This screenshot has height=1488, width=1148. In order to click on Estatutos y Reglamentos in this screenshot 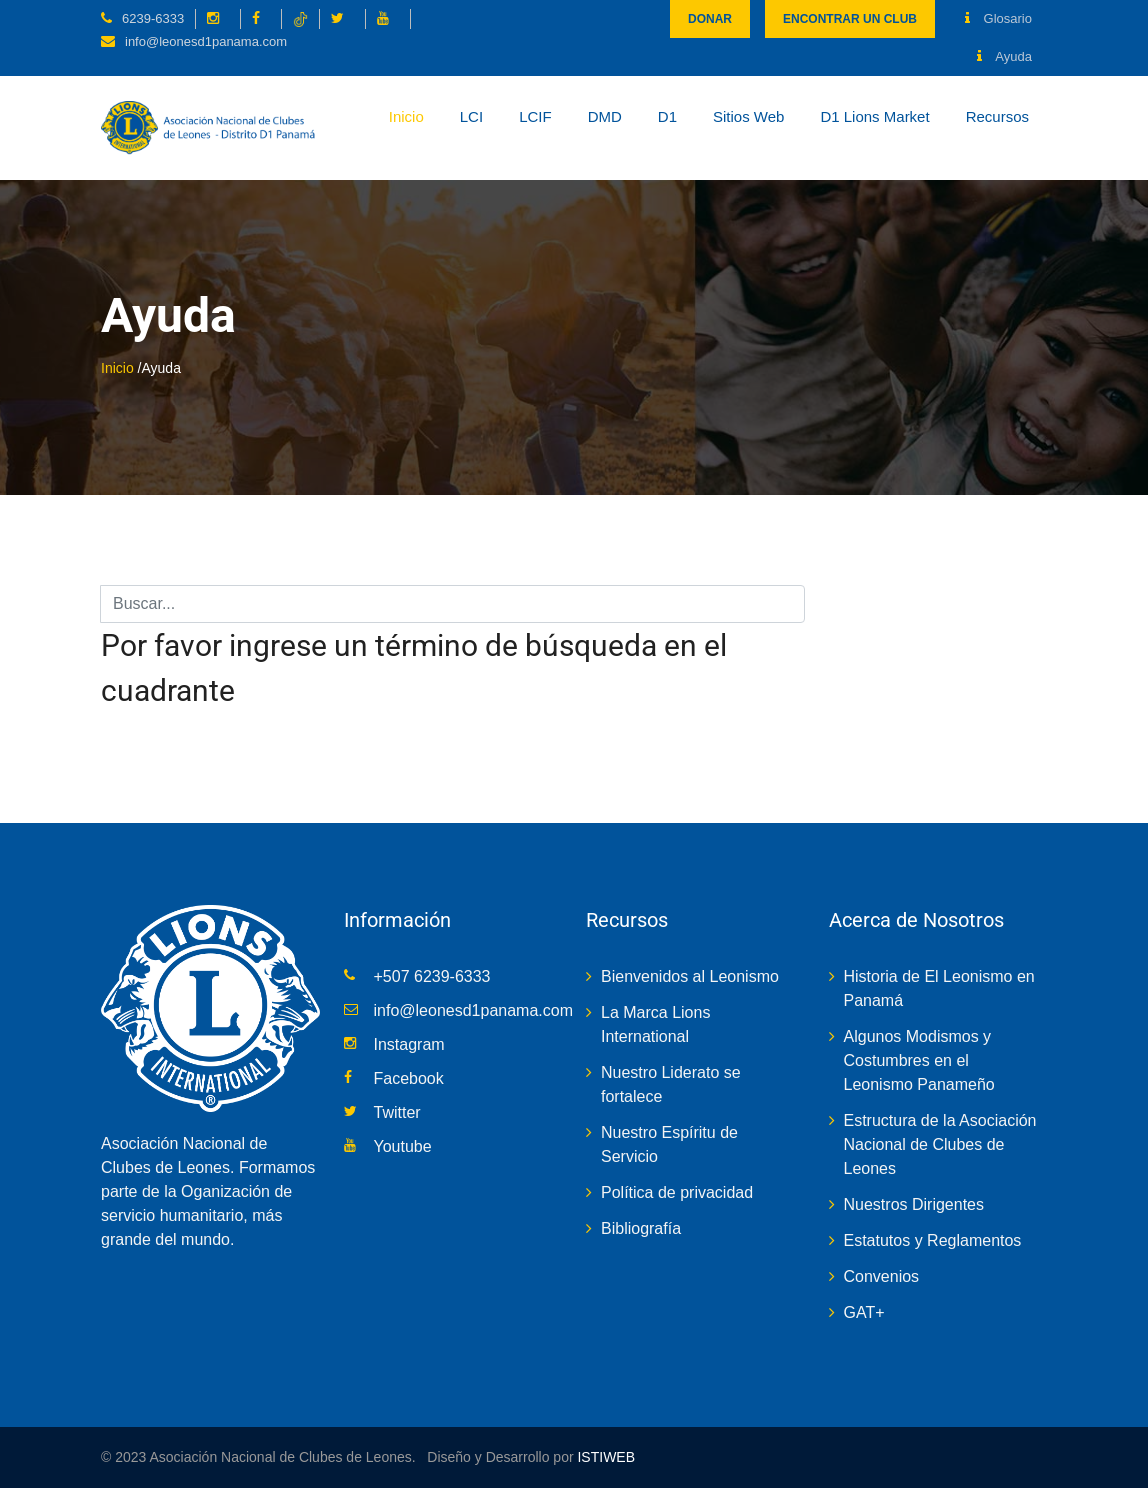, I will do `click(933, 1240)`.